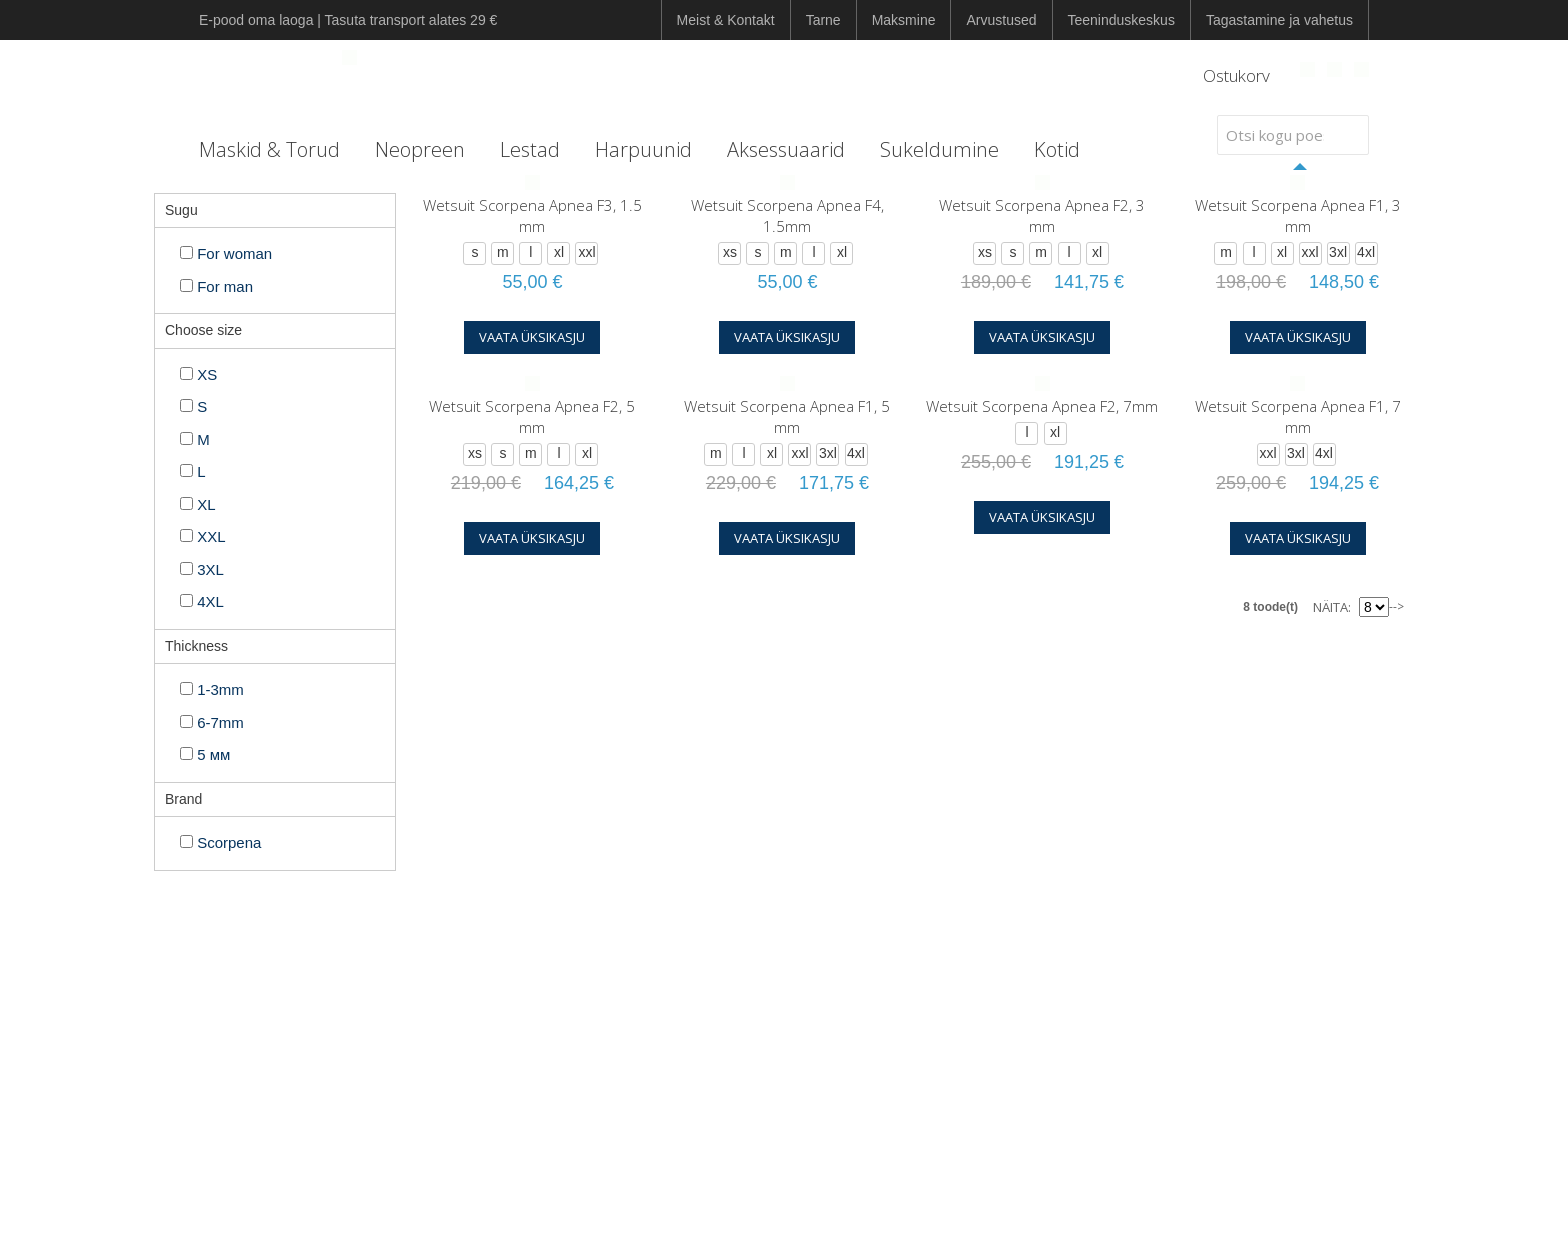 Image resolution: width=1568 pixels, height=1236 pixels. I want to click on Wetsuit Scorpena Apnea F2, 5 mm, so click(532, 416).